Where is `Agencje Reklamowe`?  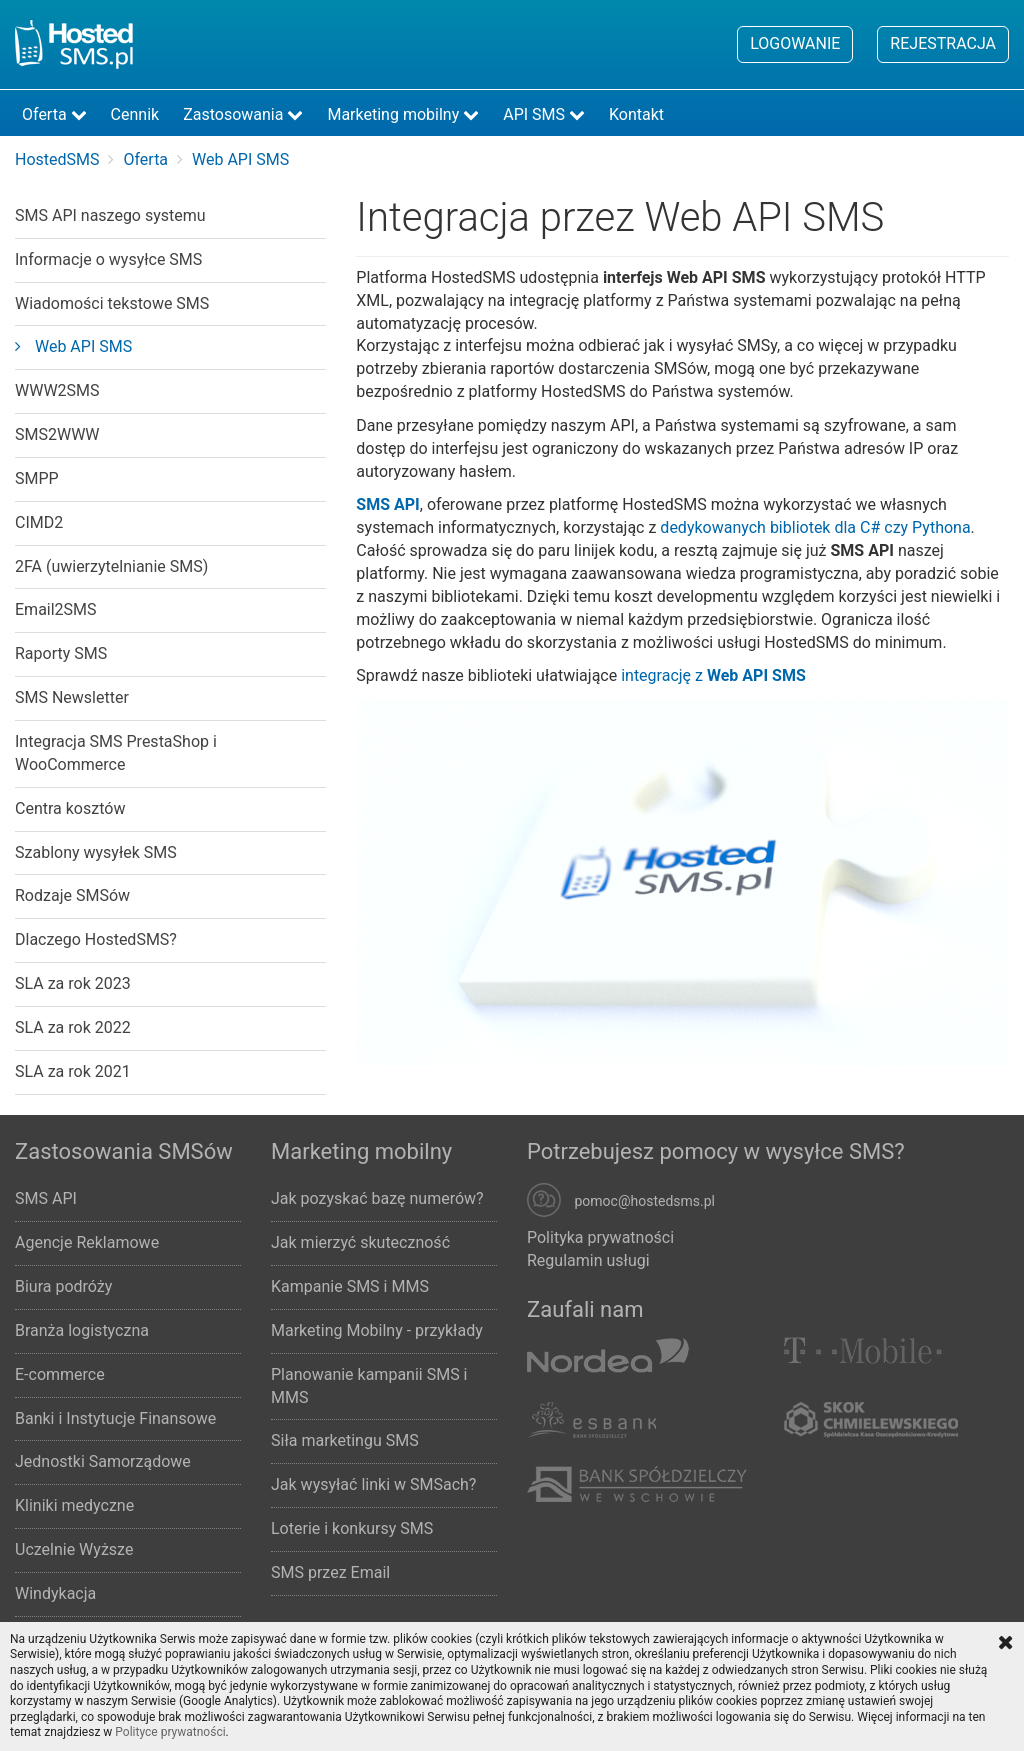 Agencje Reklamowe is located at coordinates (87, 1242).